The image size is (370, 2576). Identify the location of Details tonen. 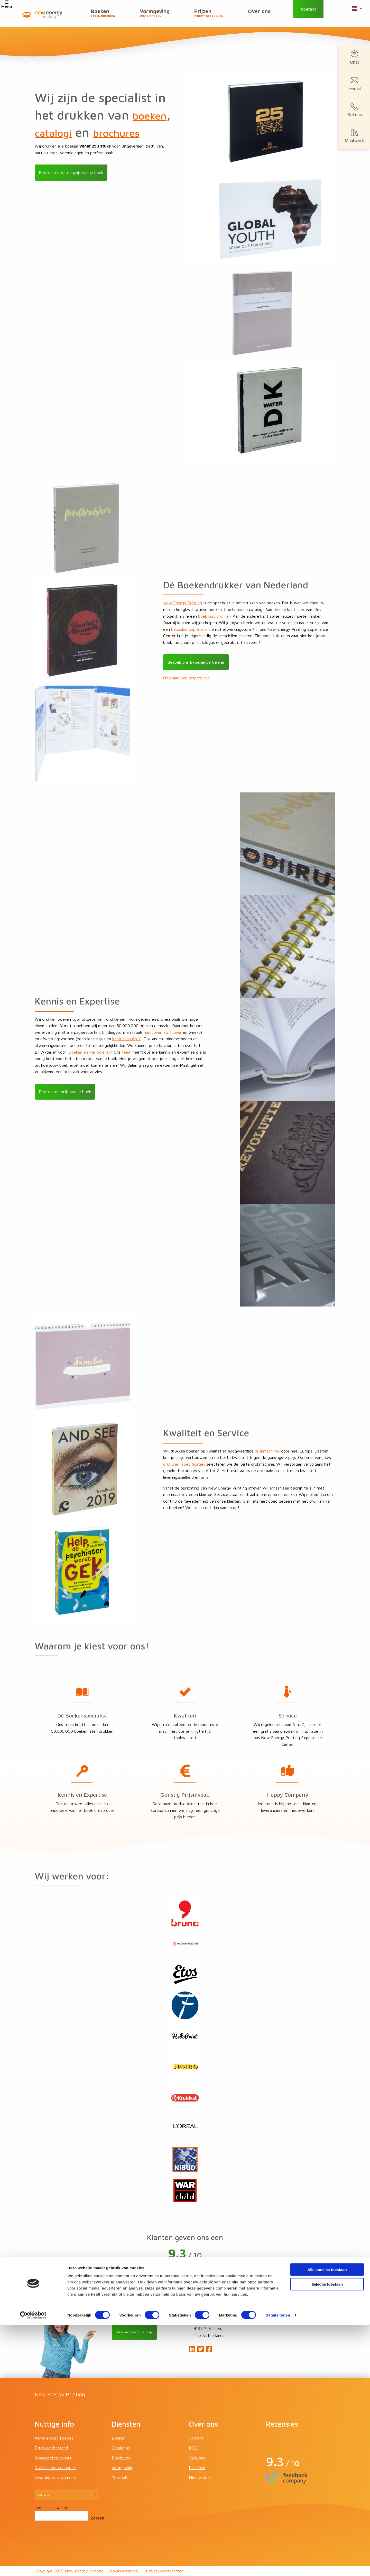
(277, 2566).